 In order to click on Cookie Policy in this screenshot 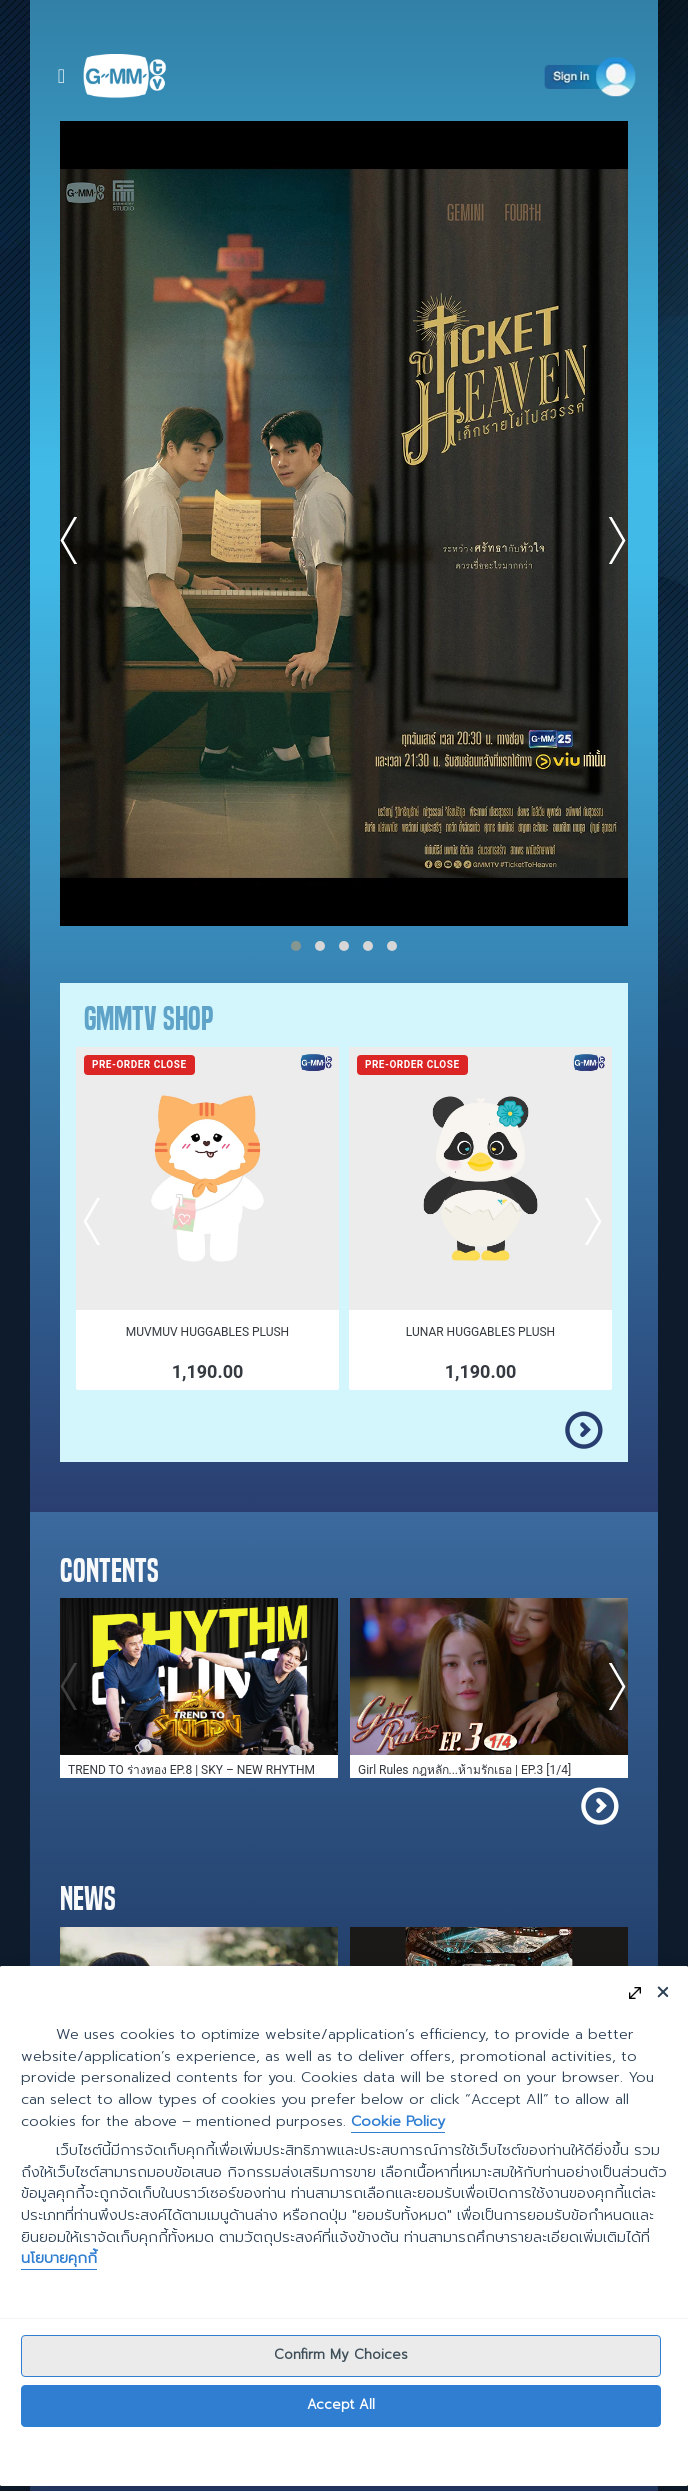, I will do `click(398, 2121)`.